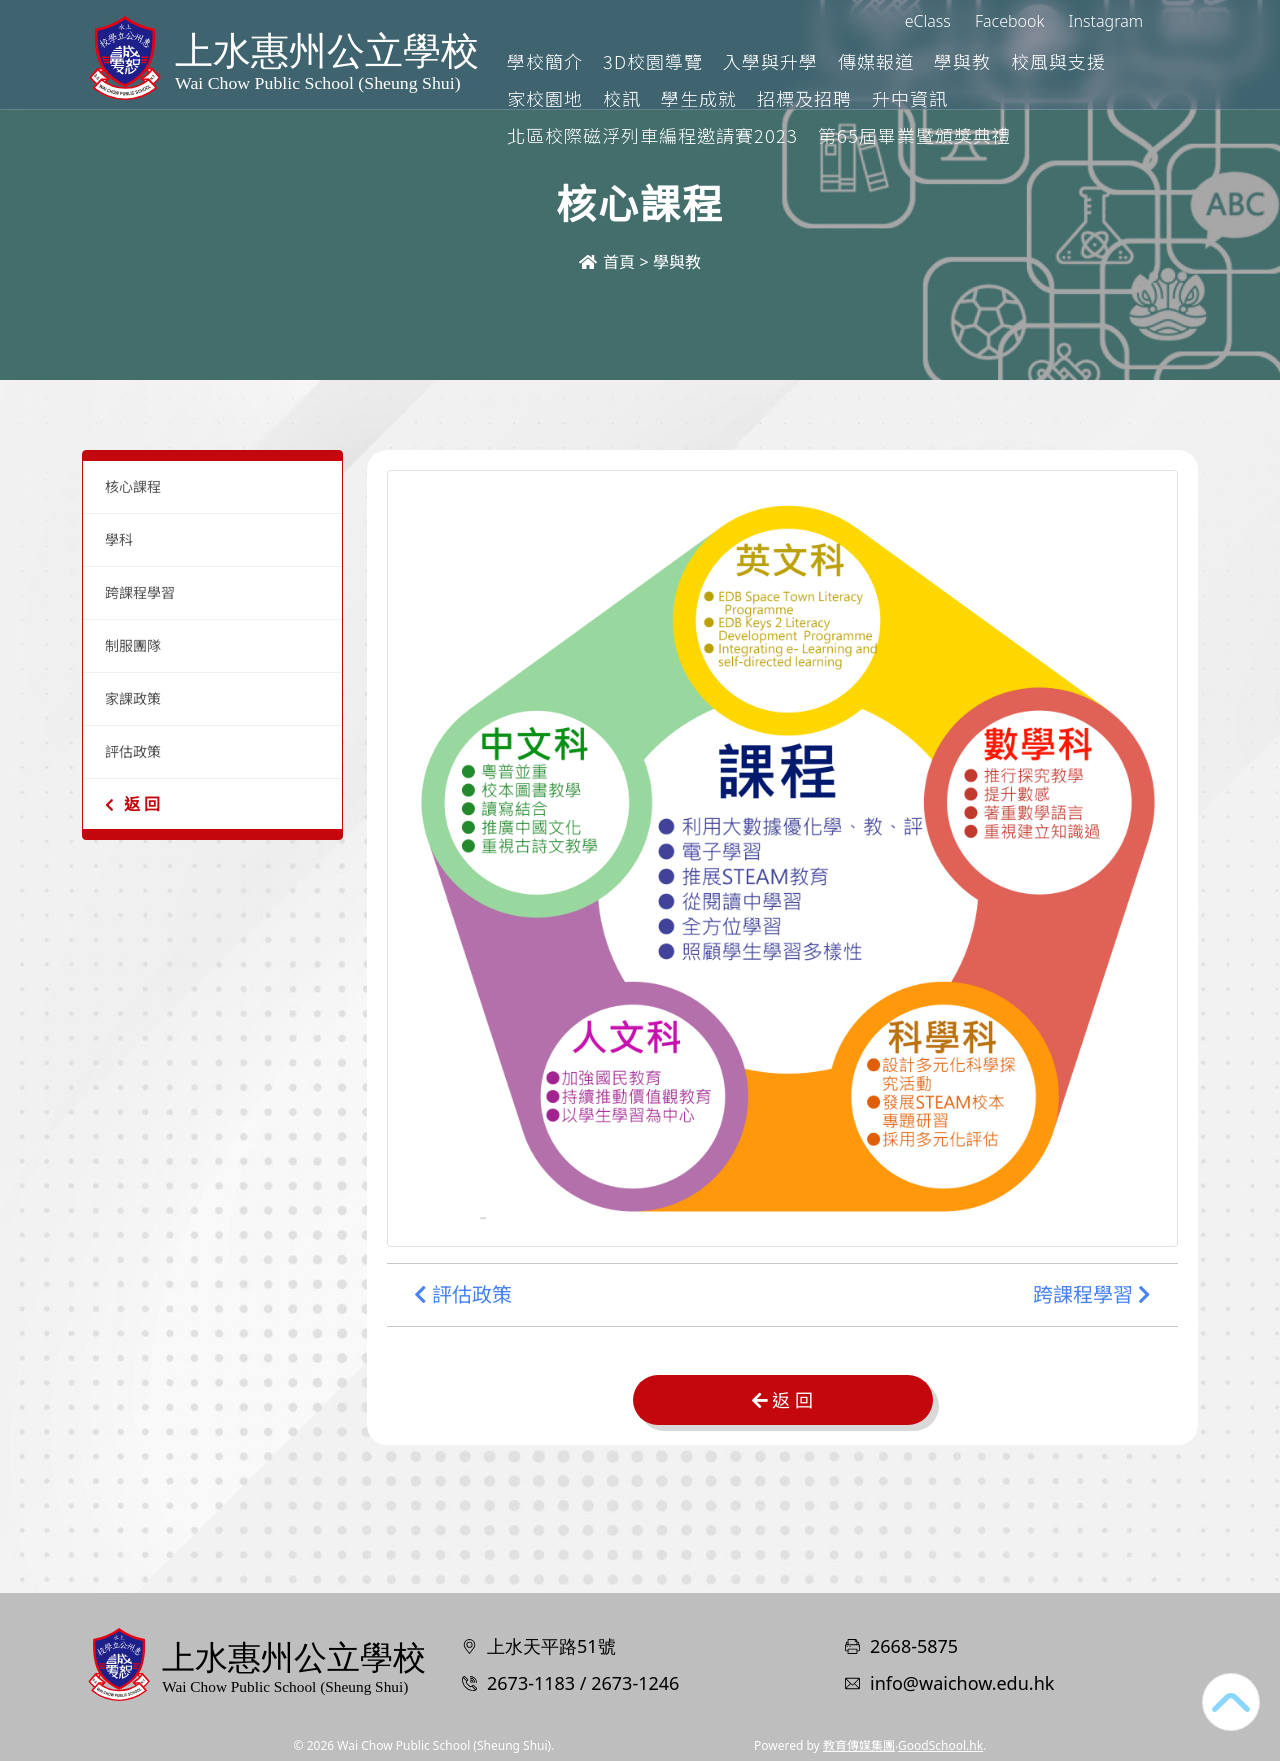 The width and height of the screenshot is (1280, 1761). I want to click on 評估政策, so click(133, 751).